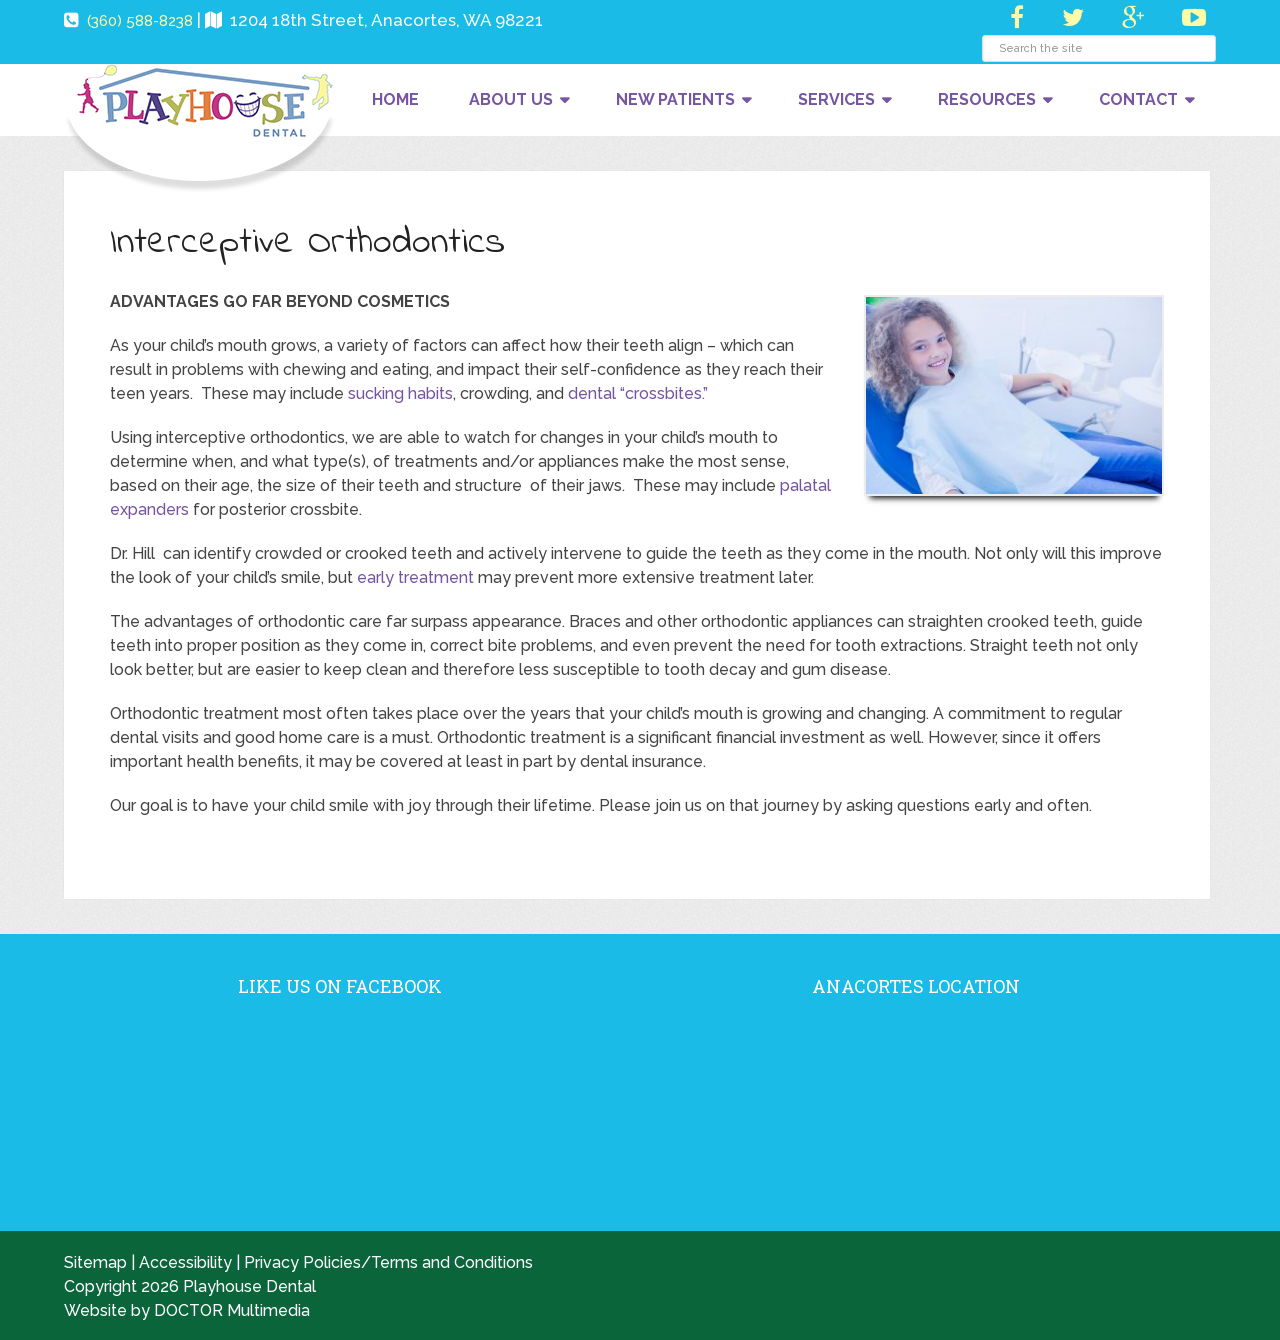  What do you see at coordinates (415, 577) in the screenshot?
I see `early treatment` at bounding box center [415, 577].